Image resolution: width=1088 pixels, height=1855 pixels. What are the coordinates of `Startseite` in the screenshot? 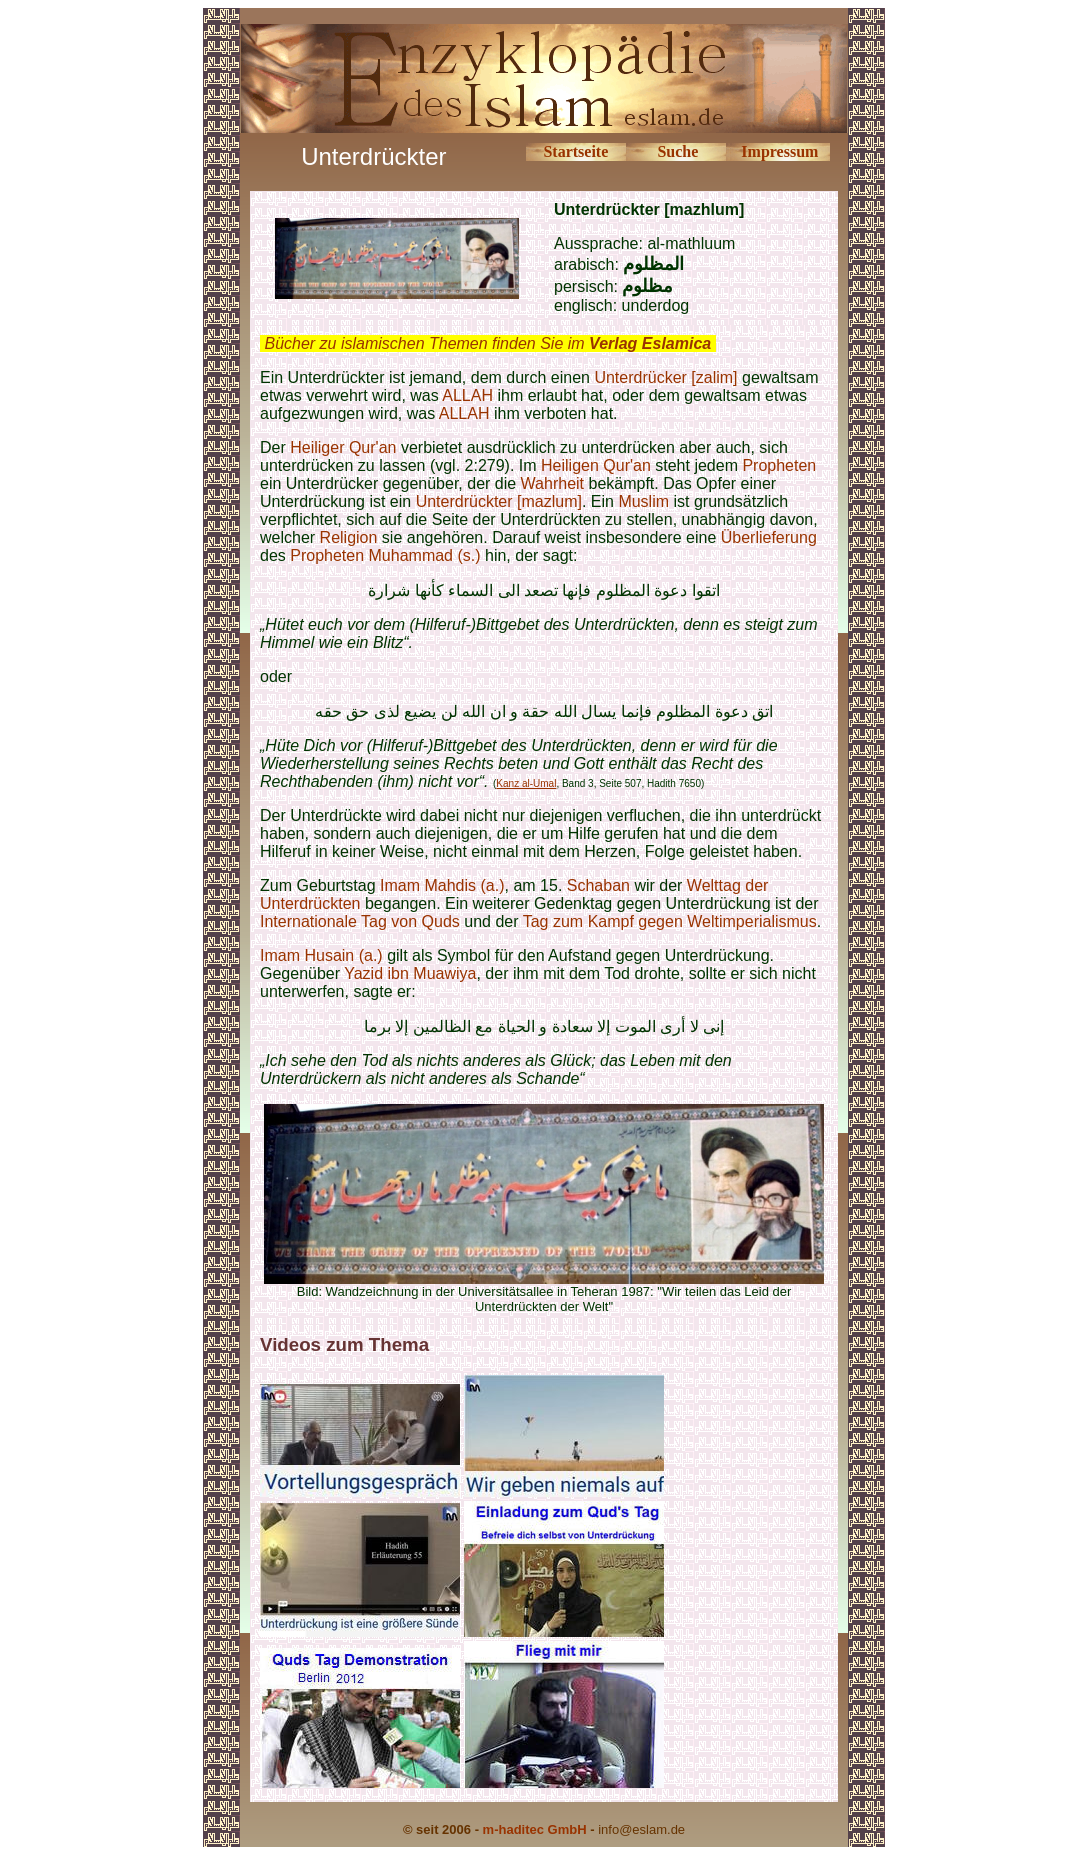 It's located at (575, 151).